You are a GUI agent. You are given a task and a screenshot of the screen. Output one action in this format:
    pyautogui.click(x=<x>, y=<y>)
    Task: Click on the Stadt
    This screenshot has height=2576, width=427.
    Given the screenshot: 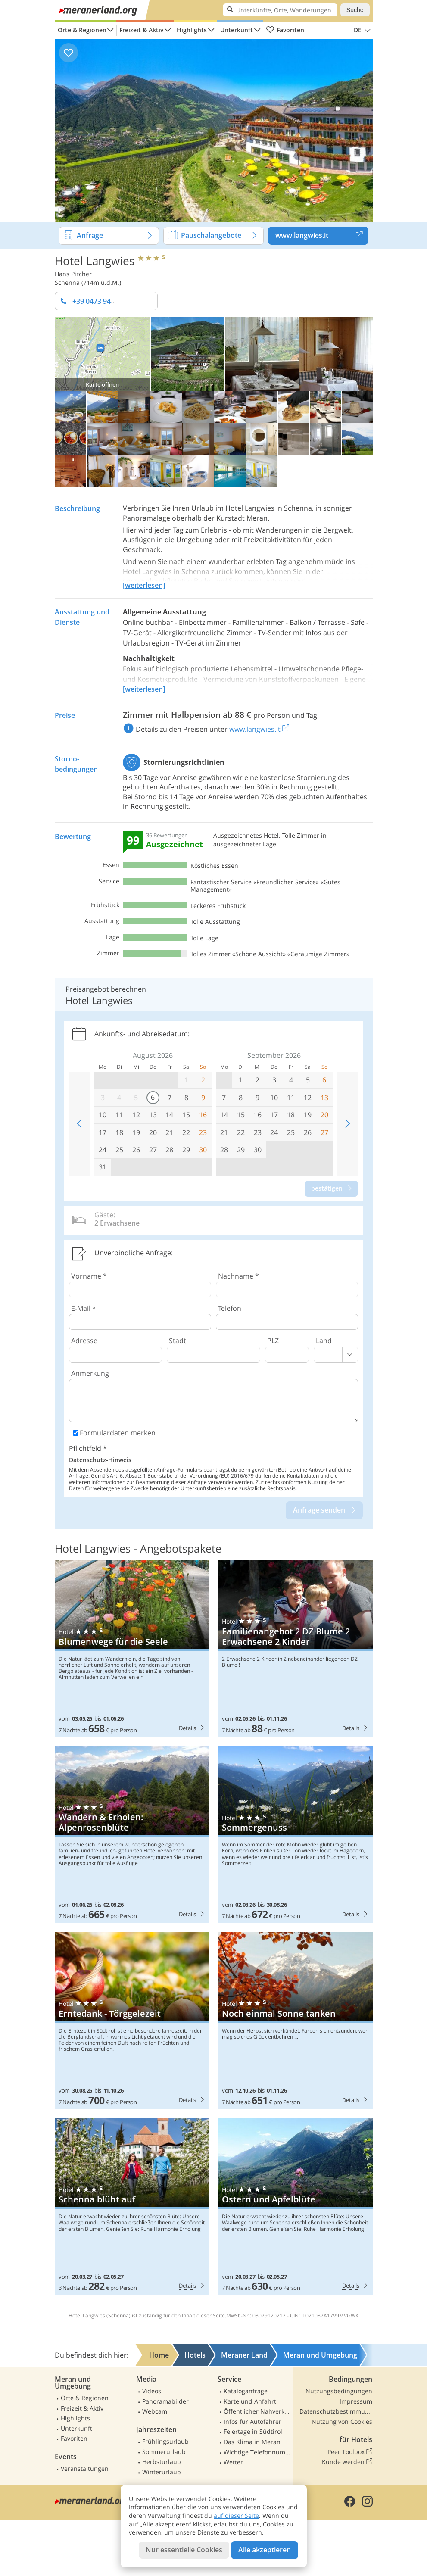 What is the action you would take?
    pyautogui.click(x=177, y=1340)
    